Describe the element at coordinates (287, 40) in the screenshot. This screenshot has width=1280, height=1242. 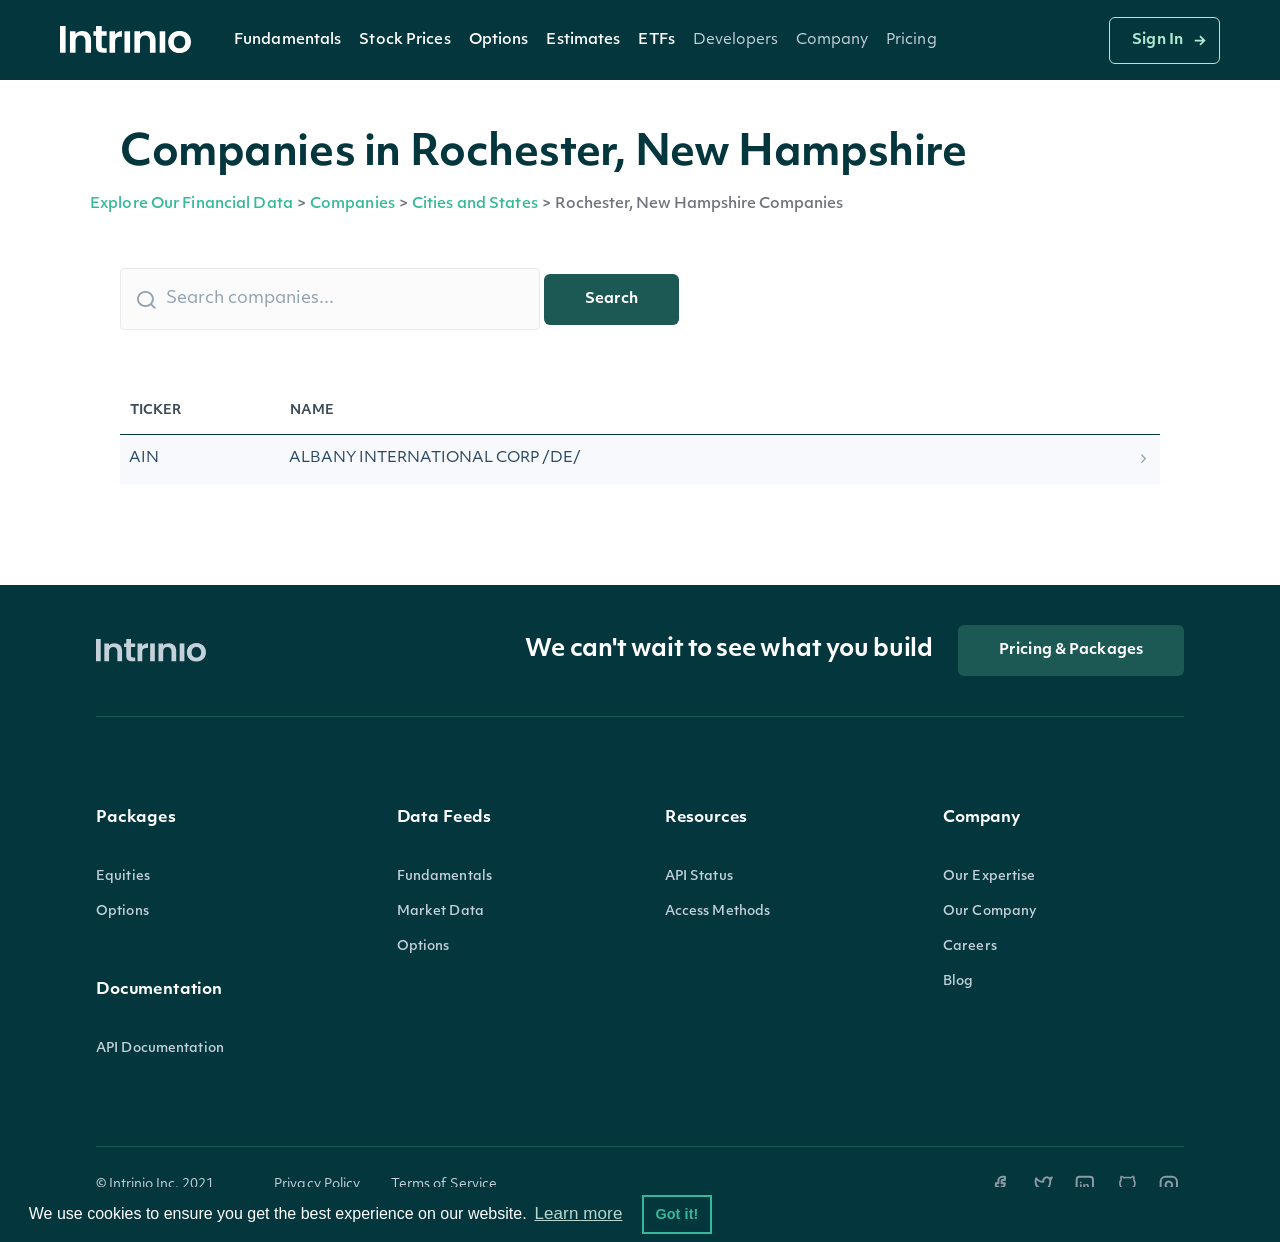
I see `Fundamentals` at that location.